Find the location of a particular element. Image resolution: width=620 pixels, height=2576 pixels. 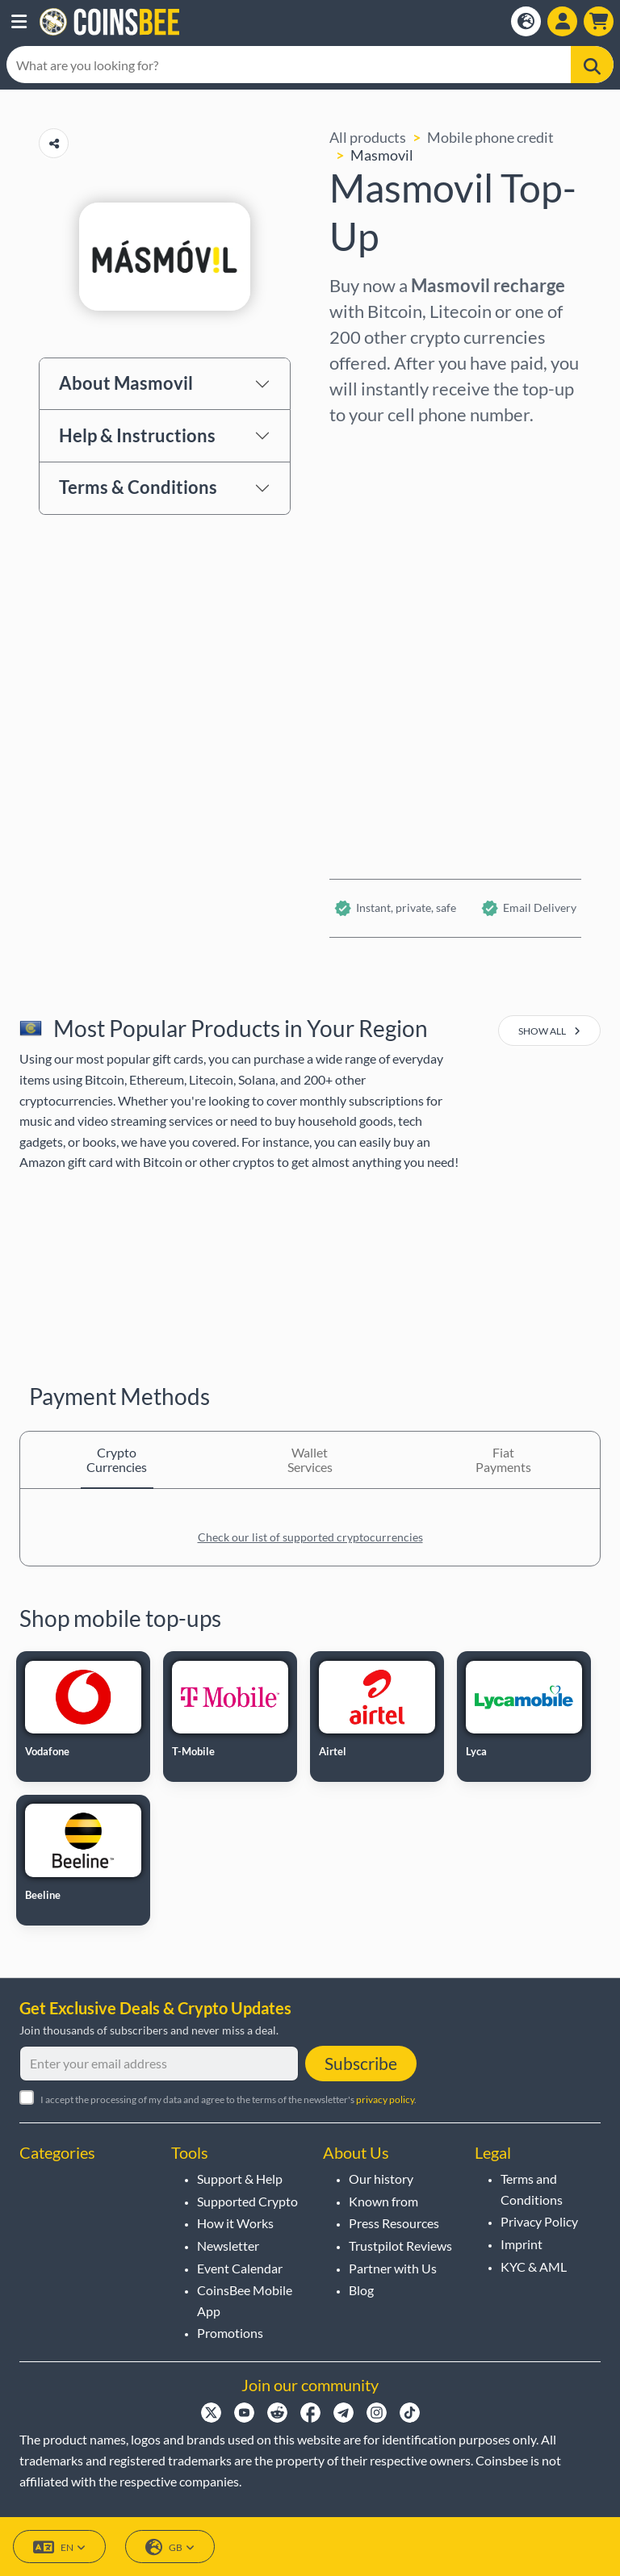

Mobile phone credit is located at coordinates (490, 137).